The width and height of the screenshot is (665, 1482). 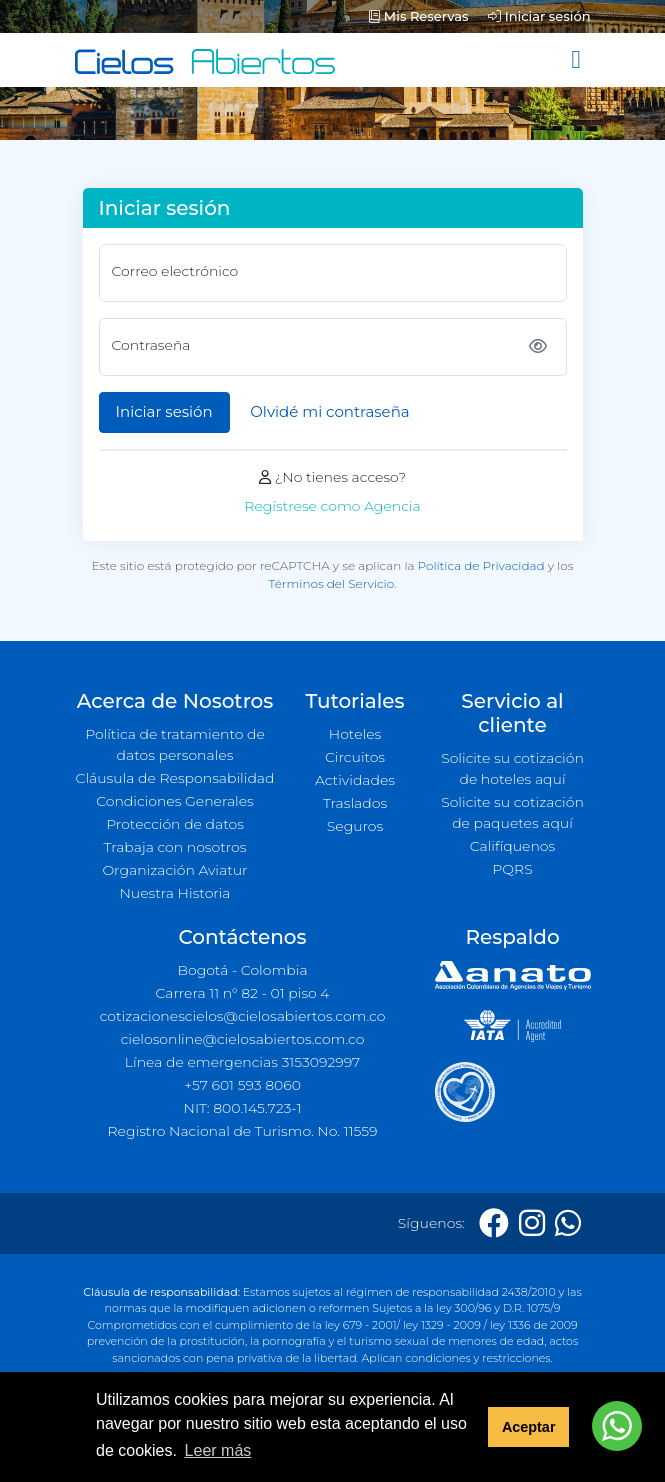 What do you see at coordinates (243, 1016) in the screenshot?
I see `cotizacionescielos@cielosabiertos.com.co` at bounding box center [243, 1016].